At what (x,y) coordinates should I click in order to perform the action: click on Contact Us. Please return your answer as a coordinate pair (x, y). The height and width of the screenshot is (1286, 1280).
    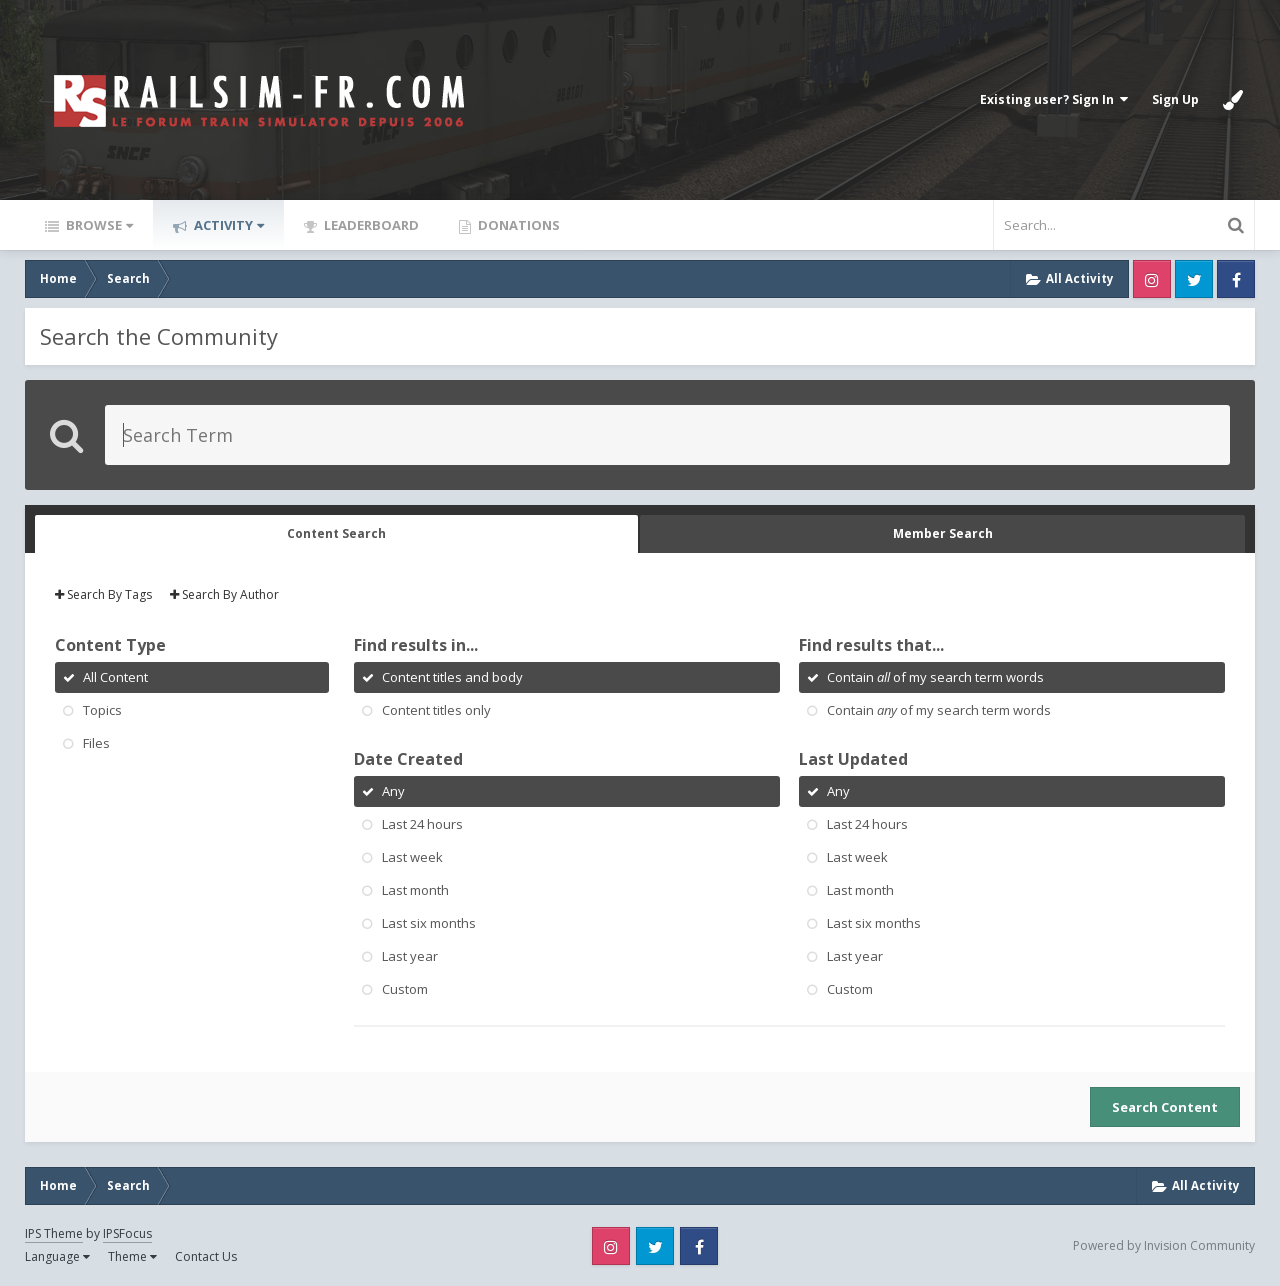
    Looking at the image, I should click on (206, 1256).